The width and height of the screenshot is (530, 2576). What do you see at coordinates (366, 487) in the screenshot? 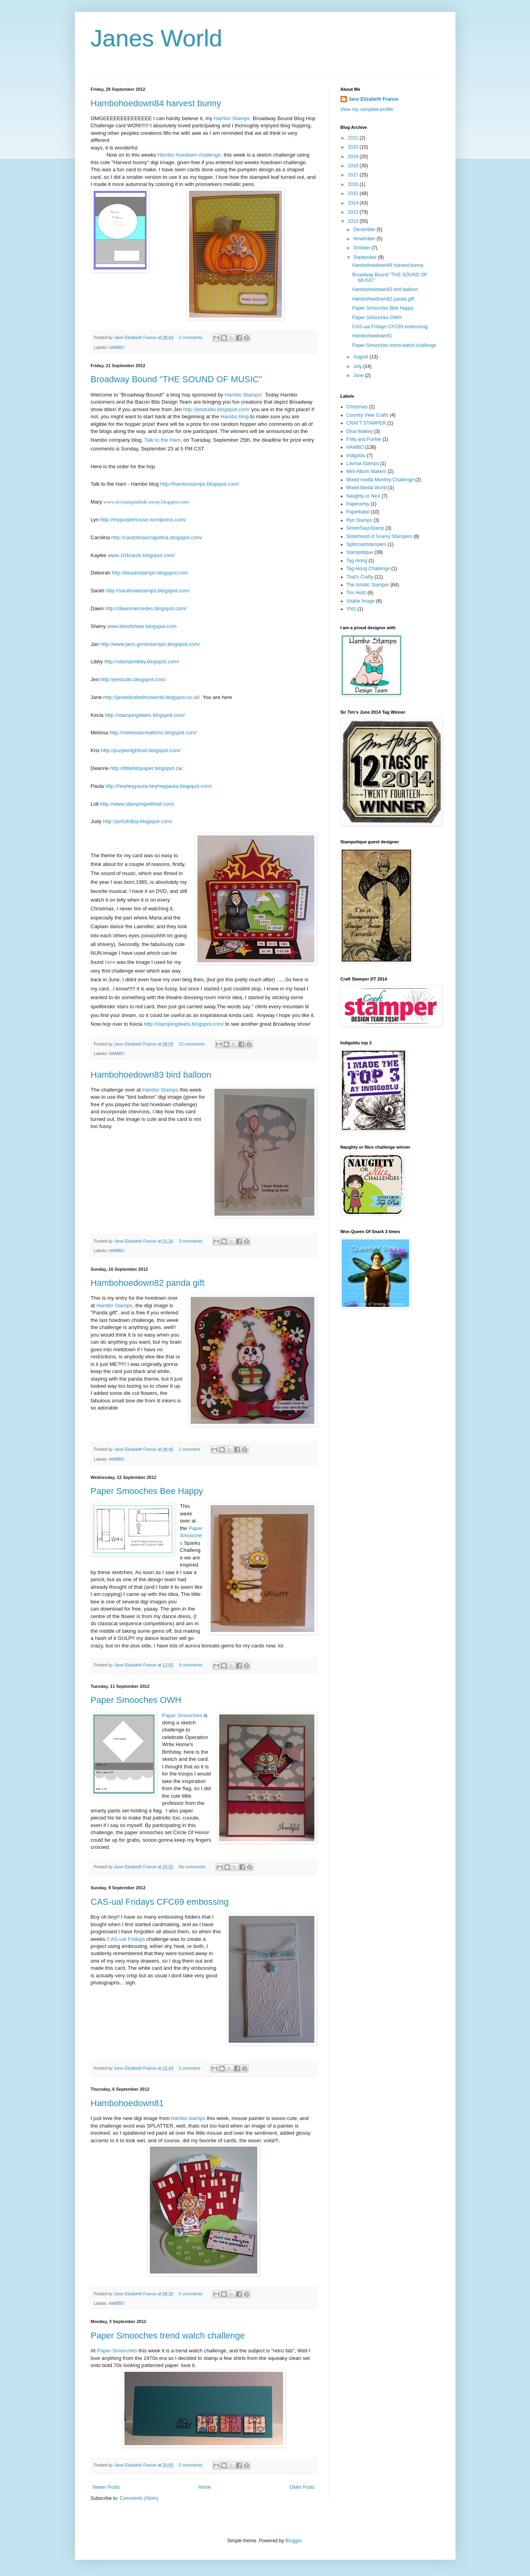
I see `Mixed Media World` at bounding box center [366, 487].